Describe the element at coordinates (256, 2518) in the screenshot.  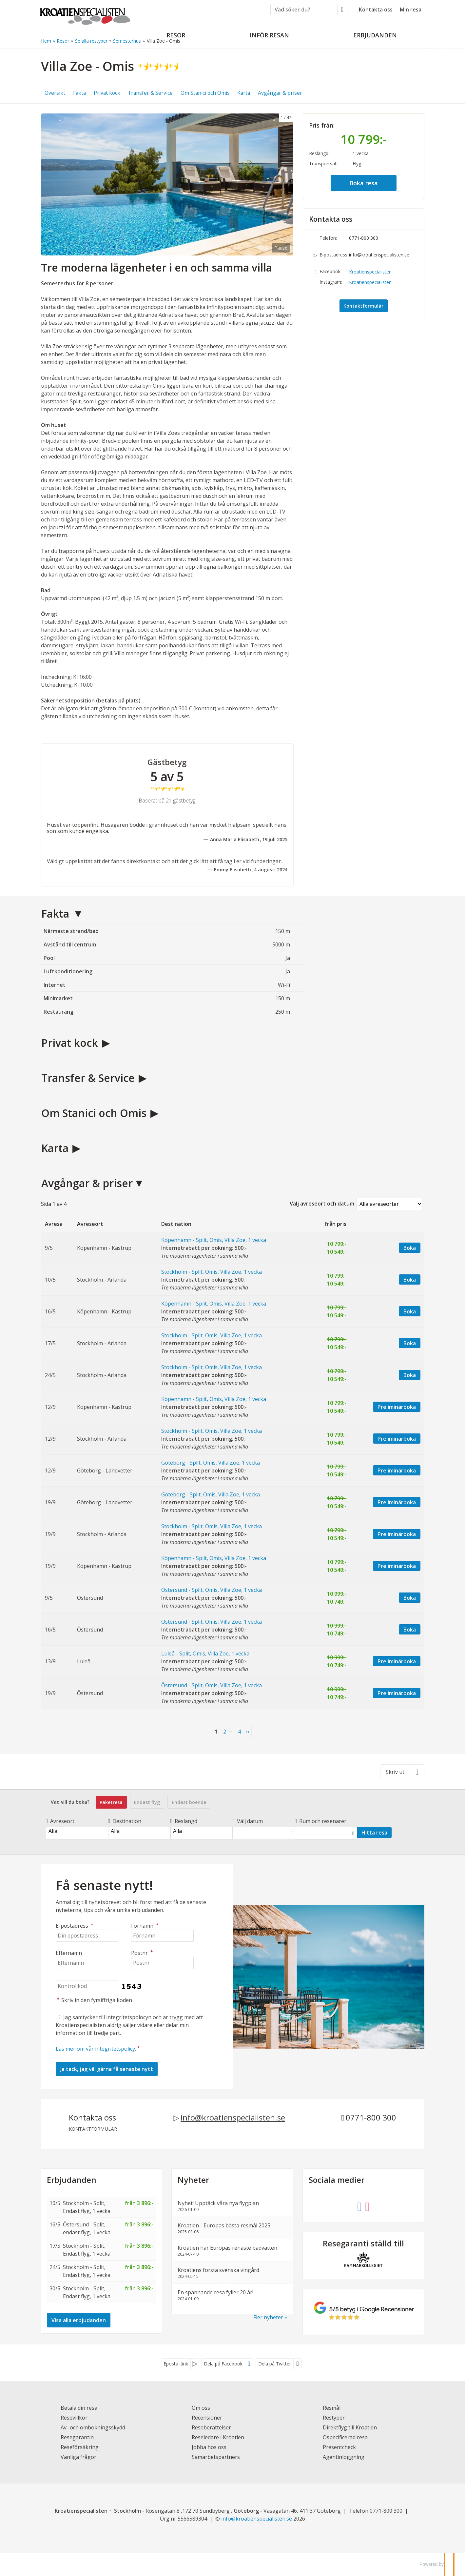
I see `[Kroatienspecialisten e-postadress]` at that location.